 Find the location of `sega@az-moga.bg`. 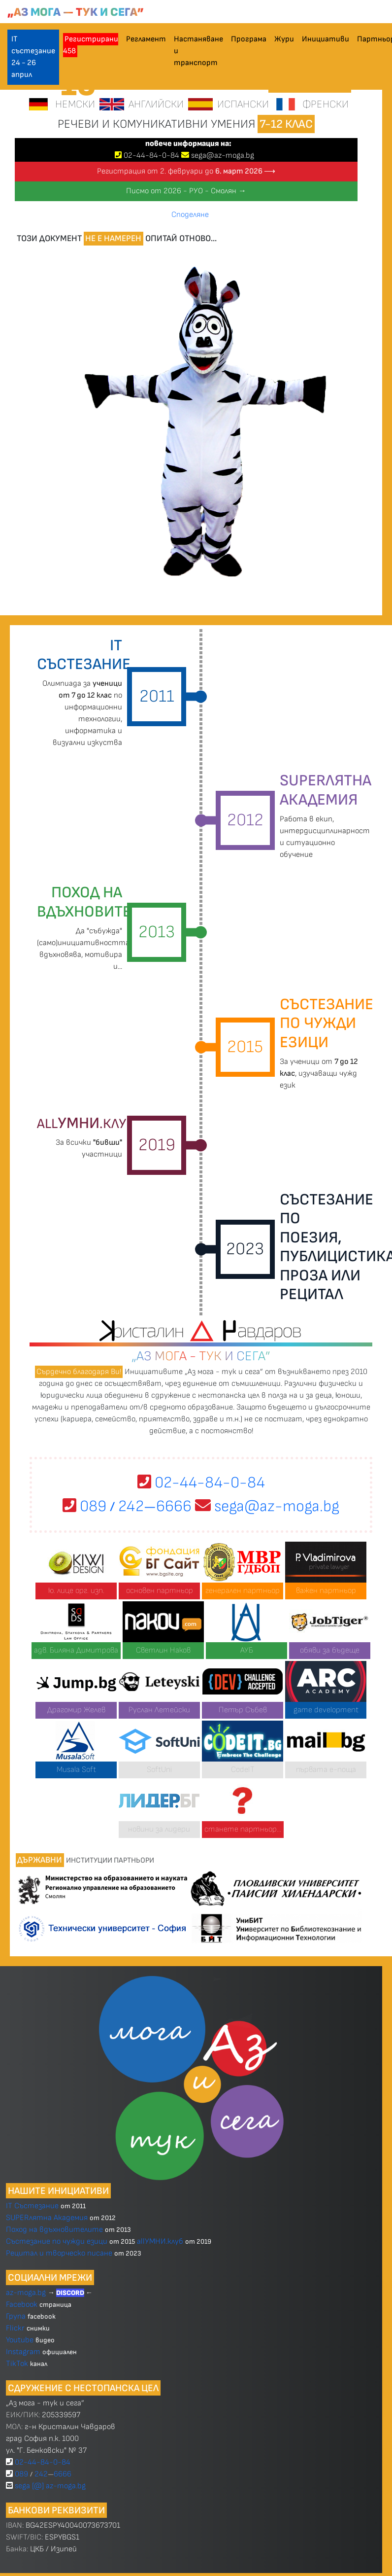

sega@az-moga.bg is located at coordinates (222, 155).